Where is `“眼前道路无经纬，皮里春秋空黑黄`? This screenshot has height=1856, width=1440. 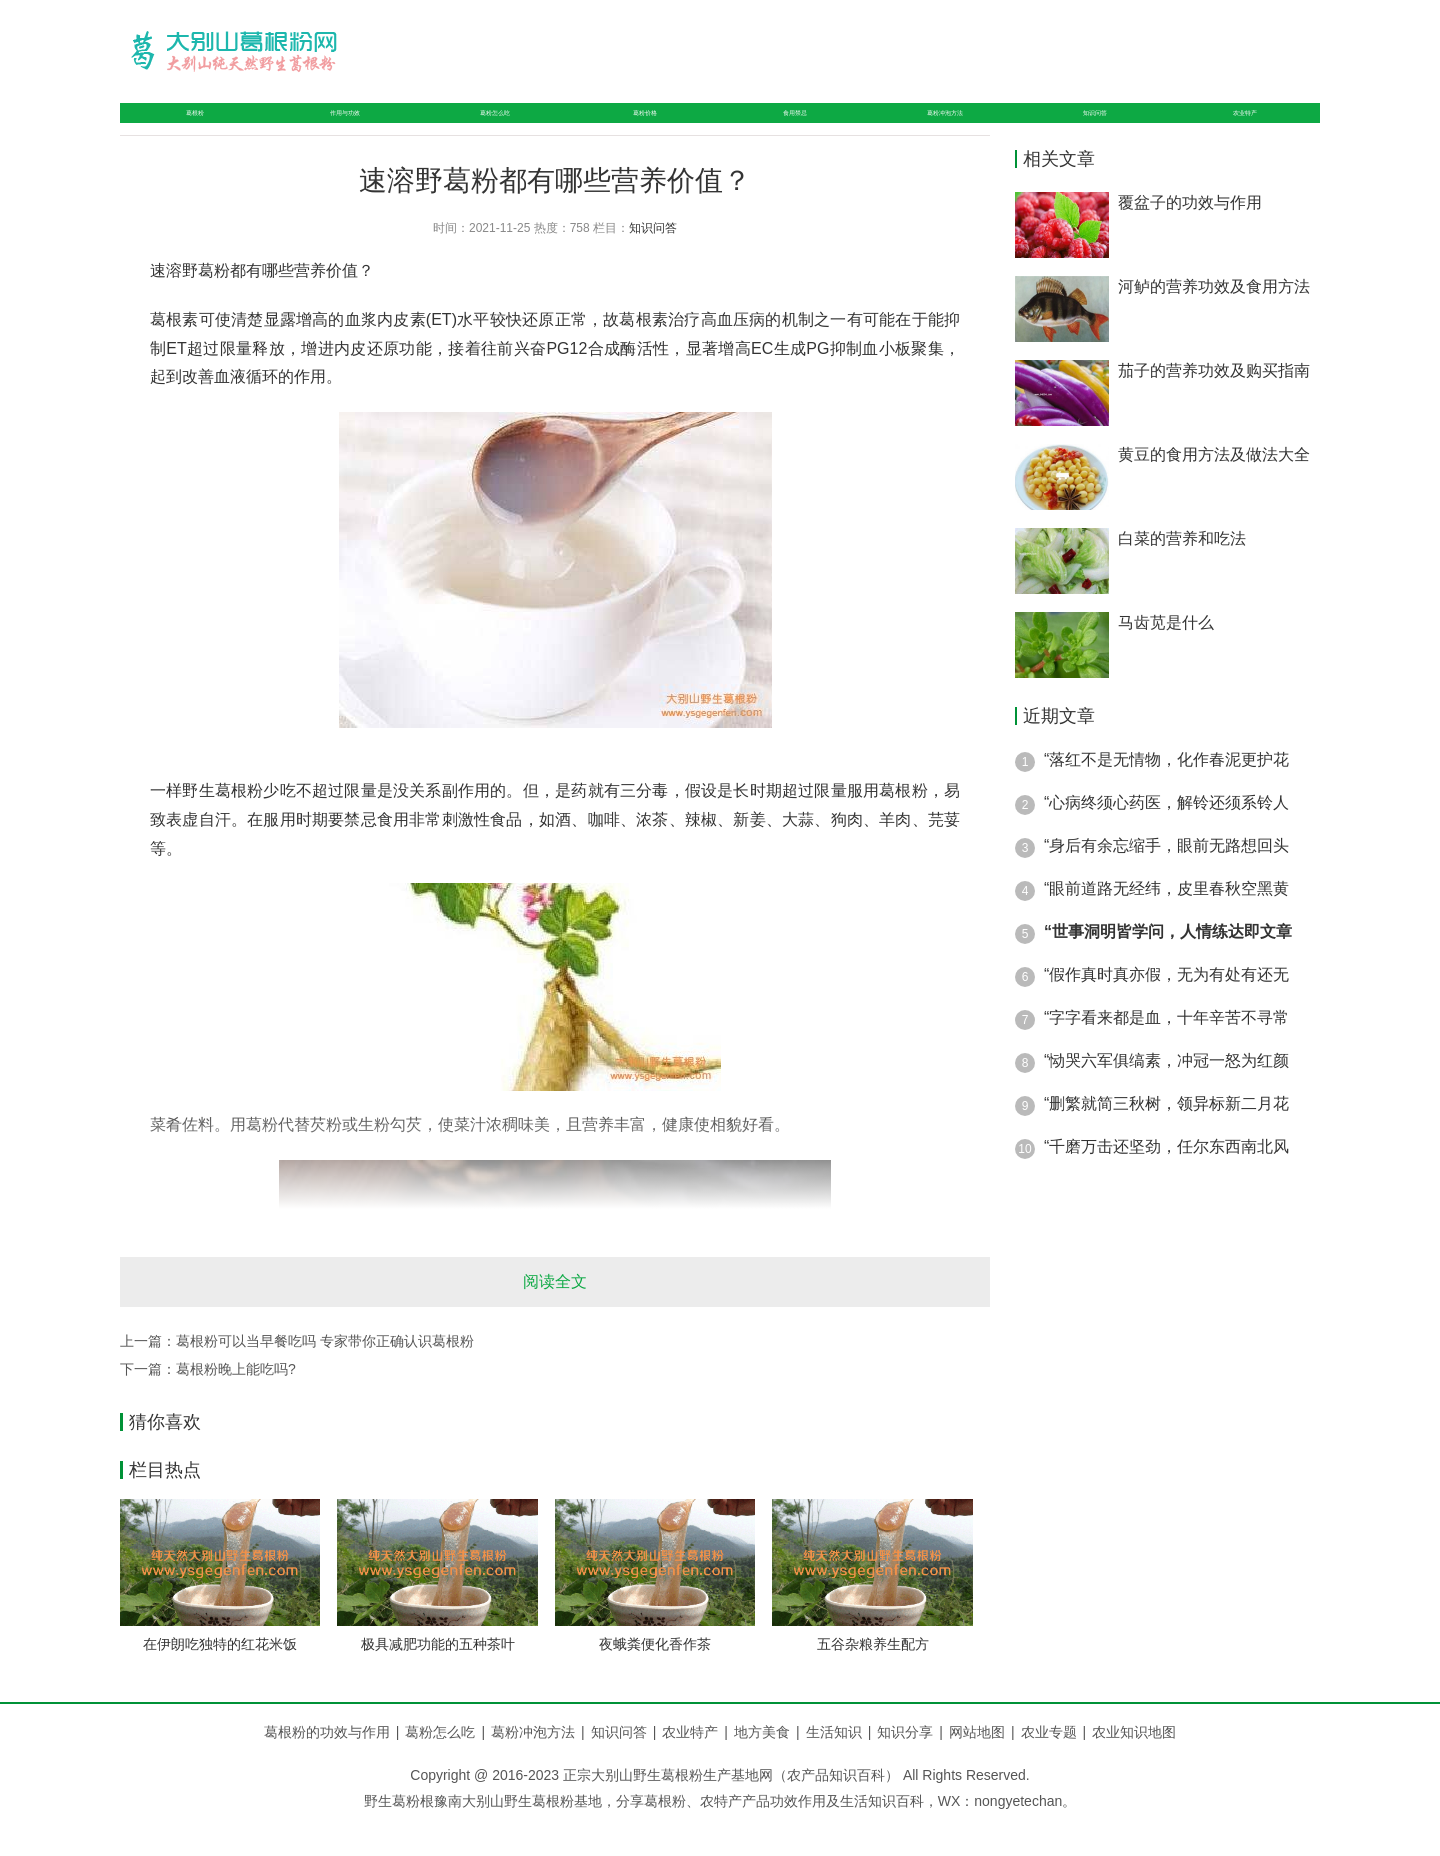 “眼前道路无经纬，皮里春秋空黑黄 is located at coordinates (1166, 920).